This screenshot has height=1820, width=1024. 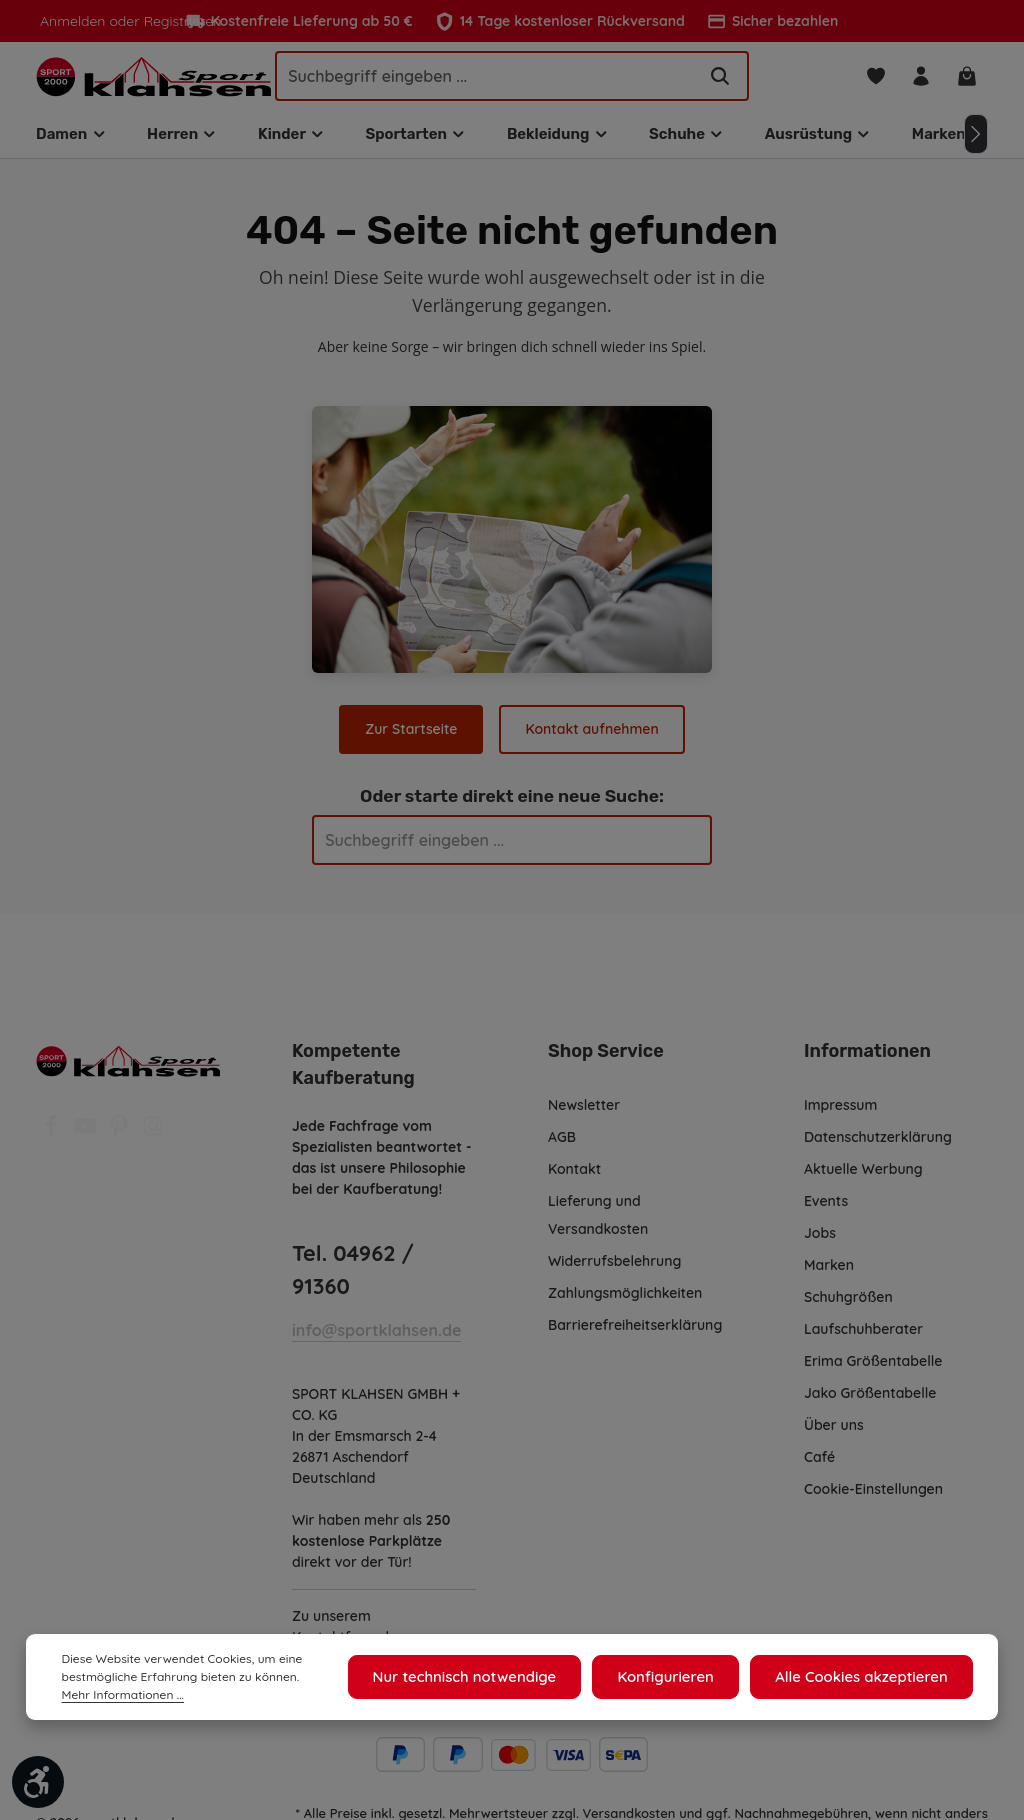 What do you see at coordinates (605, 1058) in the screenshot?
I see `Shop Service` at bounding box center [605, 1058].